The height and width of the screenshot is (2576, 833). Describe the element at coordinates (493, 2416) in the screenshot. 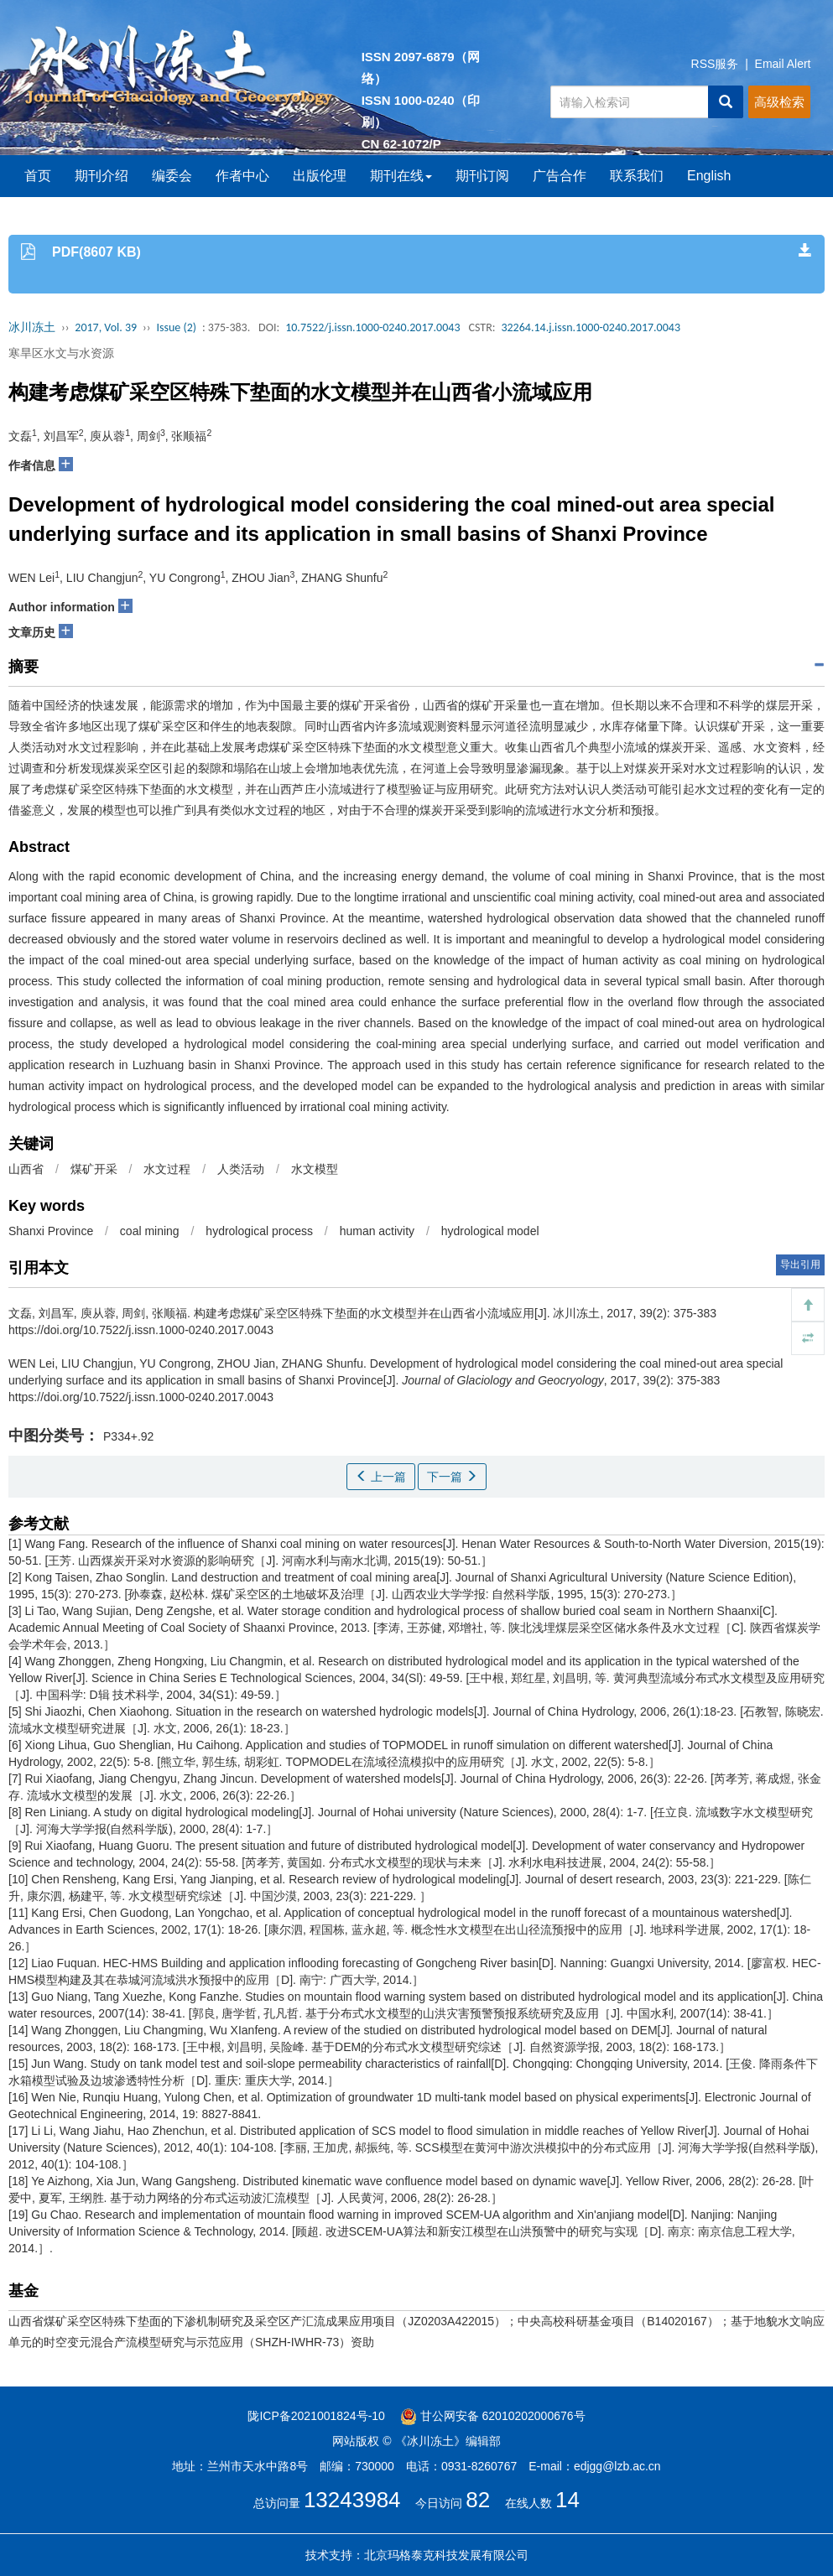

I see `甘公网安备 62010202000676号` at that location.